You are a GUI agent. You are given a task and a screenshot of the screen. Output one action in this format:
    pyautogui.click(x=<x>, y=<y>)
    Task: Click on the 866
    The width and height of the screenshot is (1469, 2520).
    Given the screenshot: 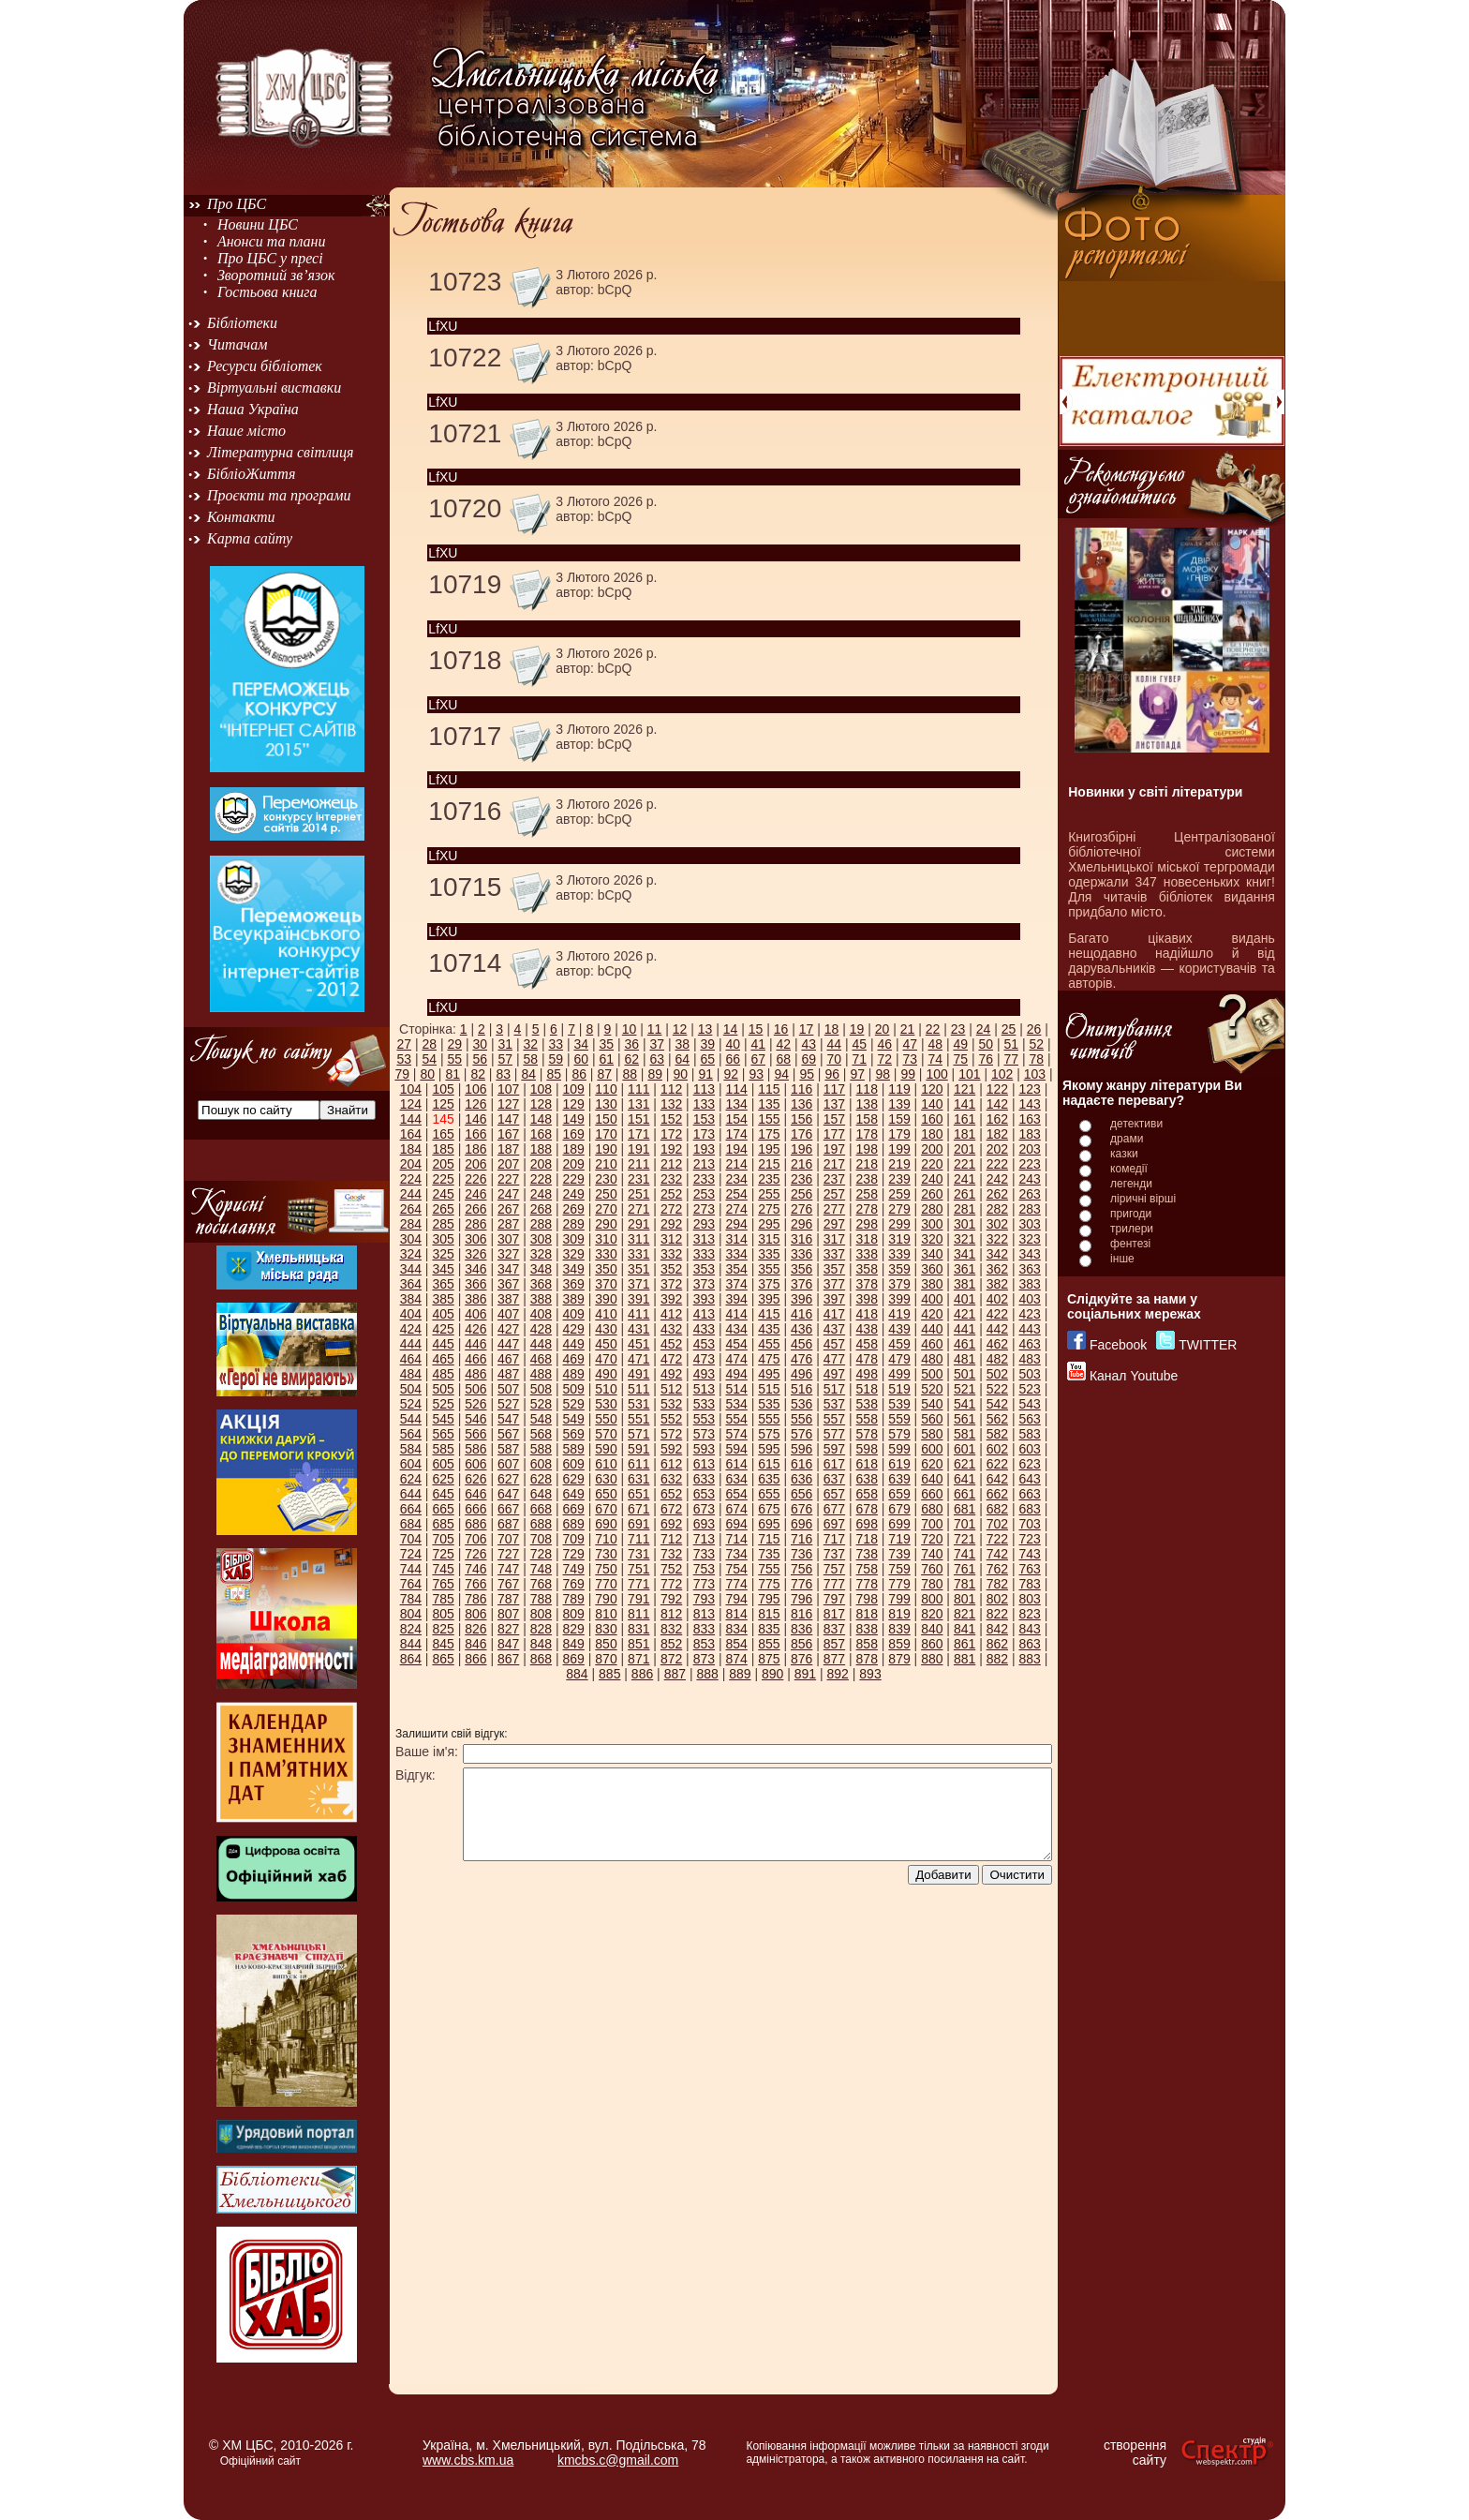 What is the action you would take?
    pyautogui.click(x=475, y=1658)
    